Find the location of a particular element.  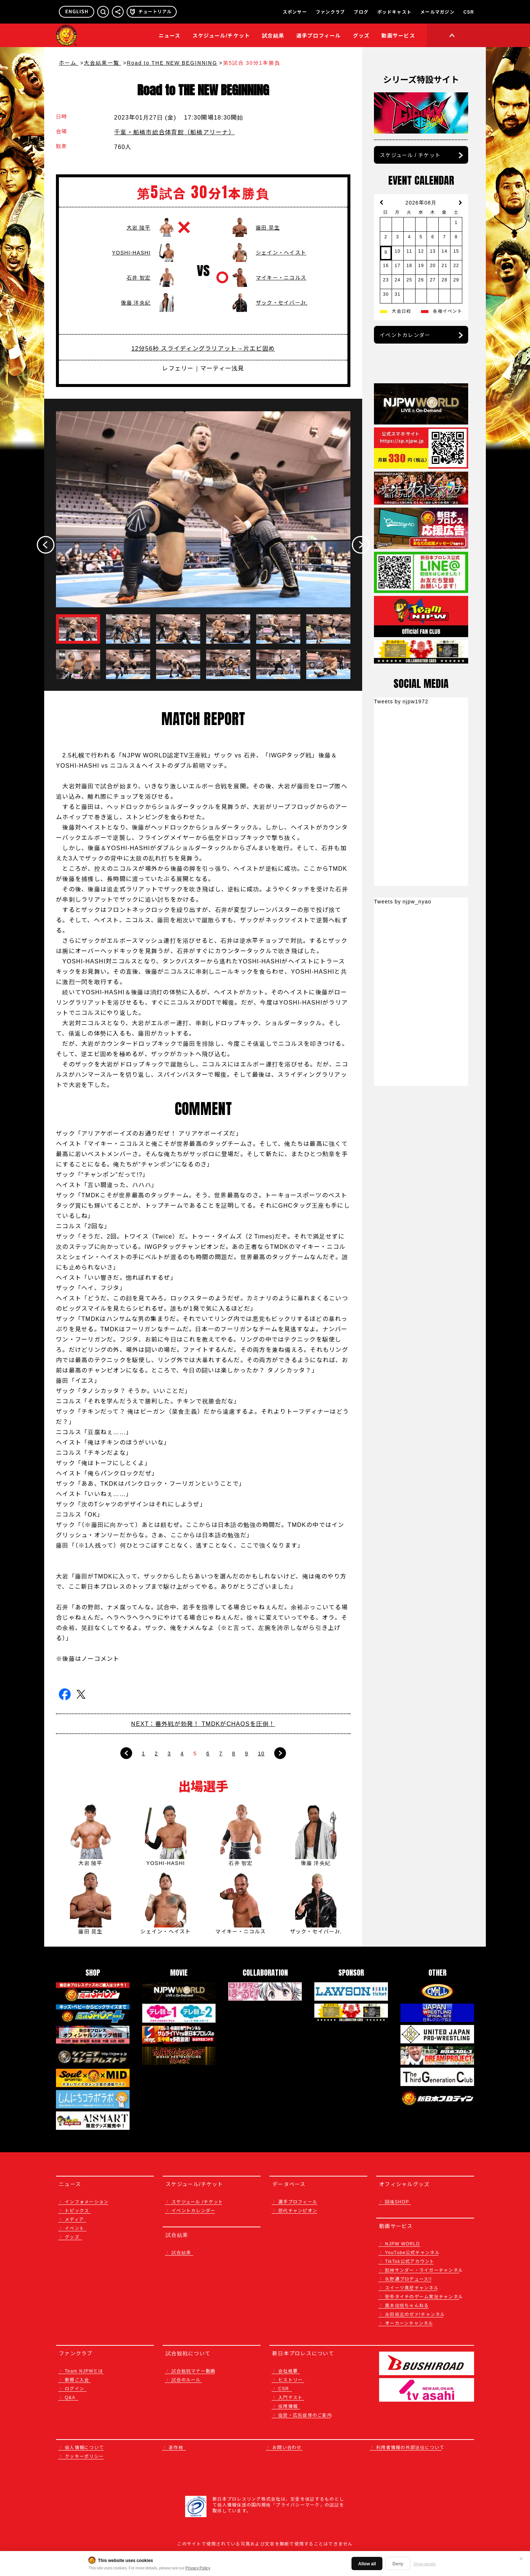

Tweets by njpw_nyao is located at coordinates (402, 901).